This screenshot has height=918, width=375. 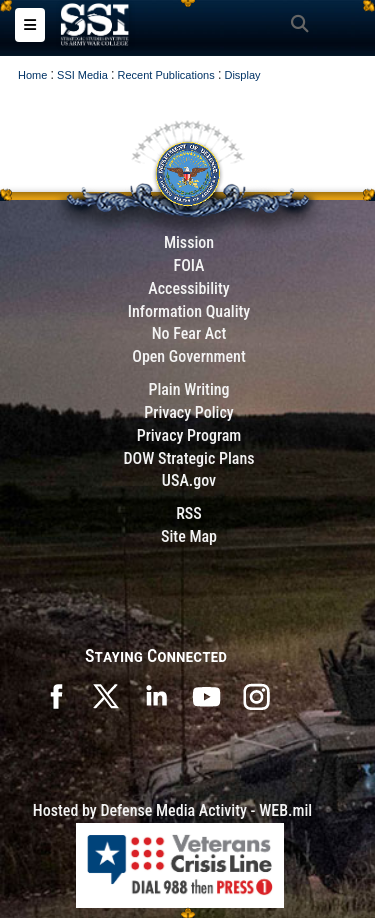 I want to click on USA.gov, so click(x=189, y=480).